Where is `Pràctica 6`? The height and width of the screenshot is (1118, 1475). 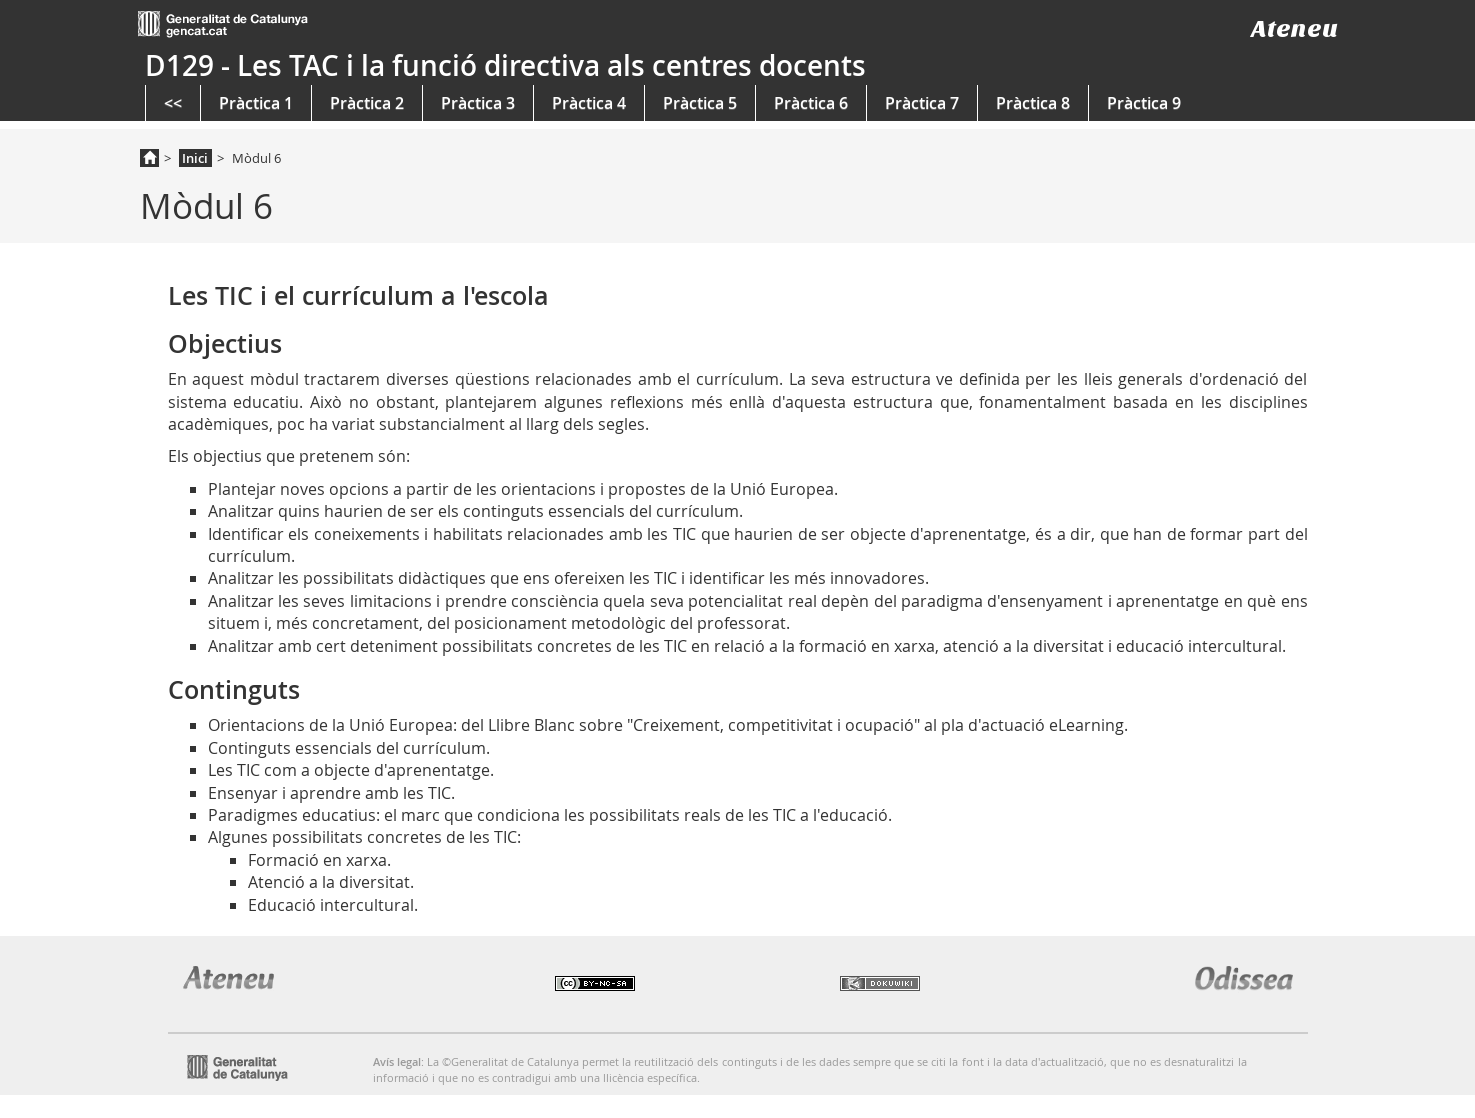
Pràctica 6 is located at coordinates (811, 103).